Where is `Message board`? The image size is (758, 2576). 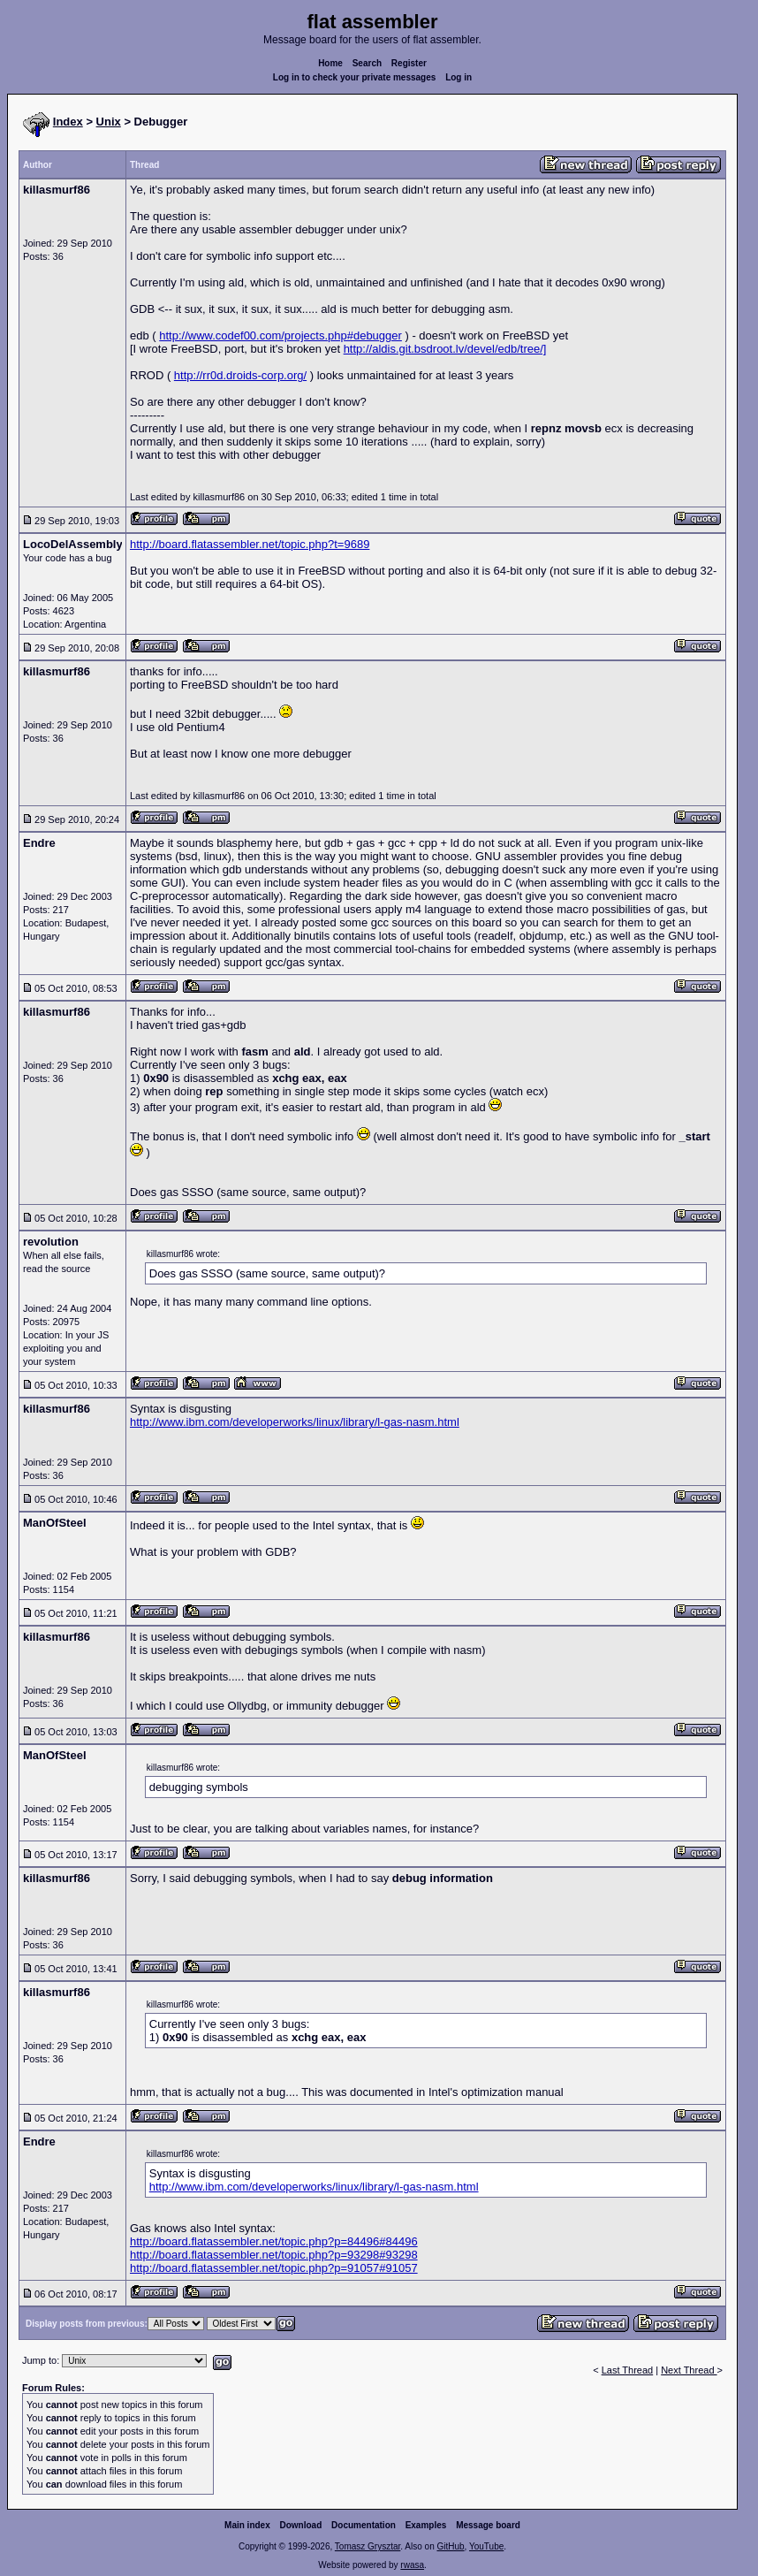
Message board is located at coordinates (488, 2525).